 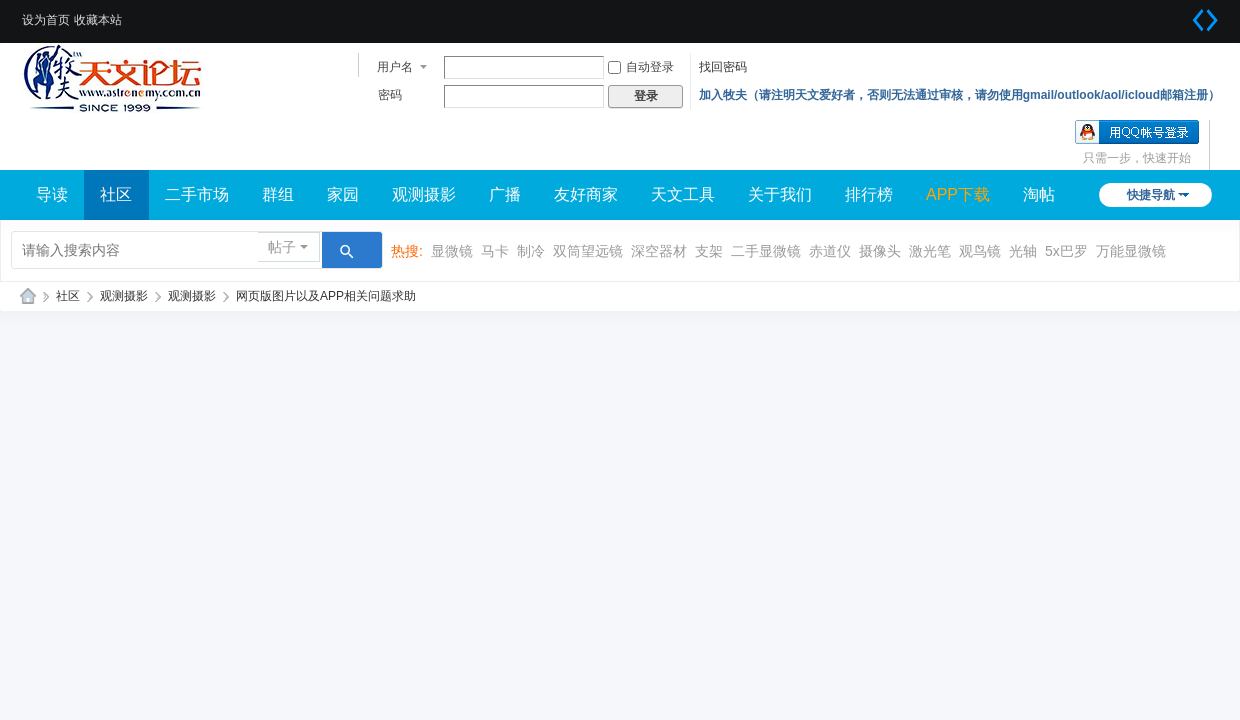 I want to click on 摄像头, so click(x=880, y=251).